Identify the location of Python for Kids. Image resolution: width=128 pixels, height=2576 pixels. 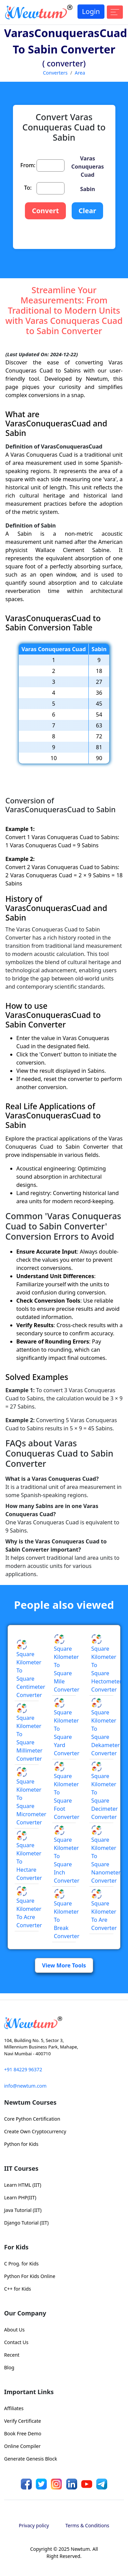
(21, 2144).